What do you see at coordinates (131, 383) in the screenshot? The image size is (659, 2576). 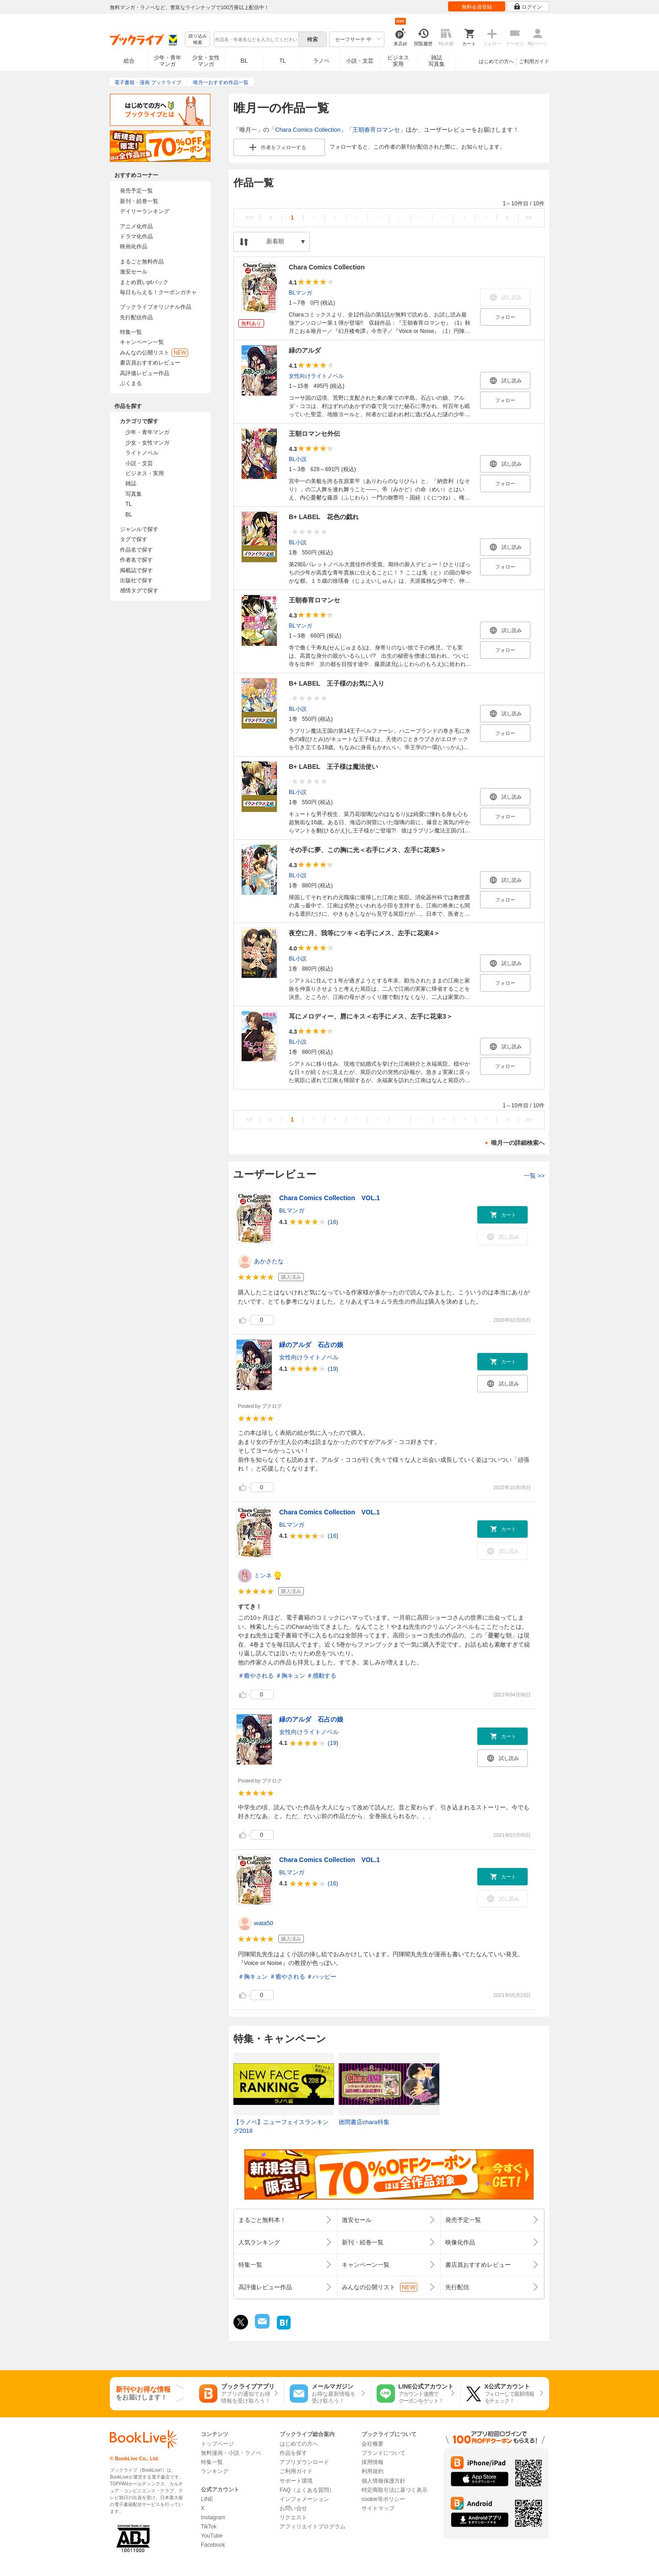 I see `ぶくまる` at bounding box center [131, 383].